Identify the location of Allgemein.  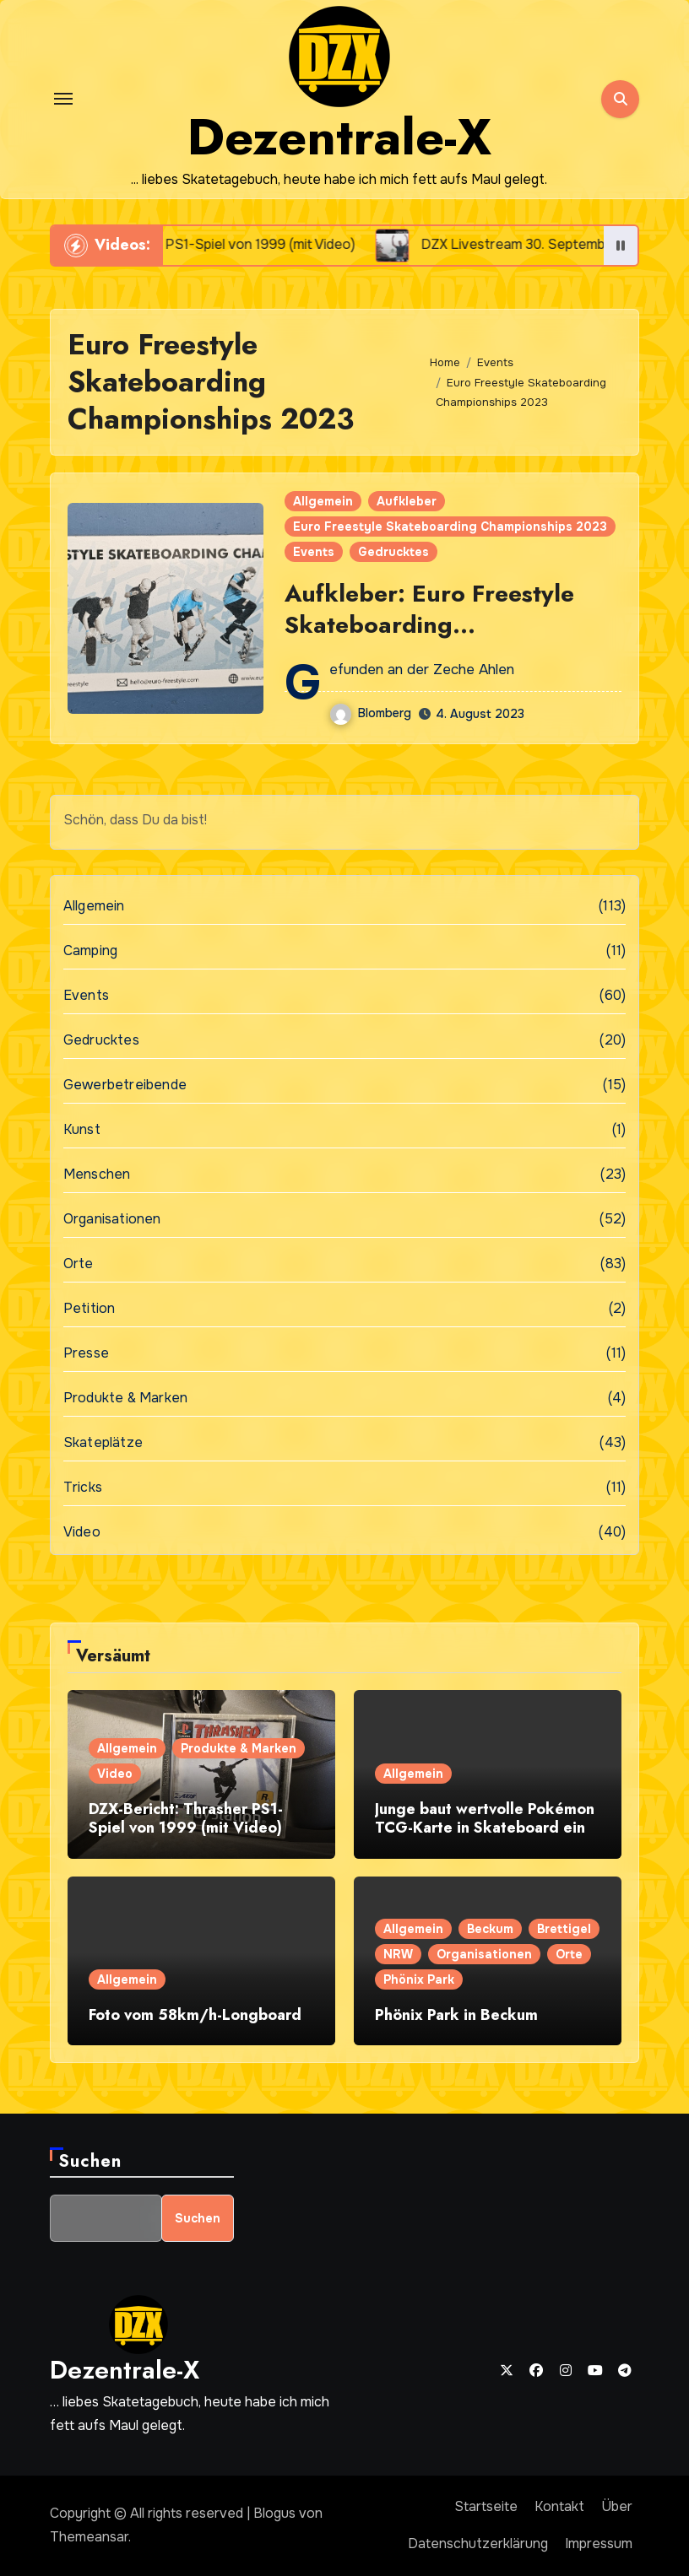
(323, 501).